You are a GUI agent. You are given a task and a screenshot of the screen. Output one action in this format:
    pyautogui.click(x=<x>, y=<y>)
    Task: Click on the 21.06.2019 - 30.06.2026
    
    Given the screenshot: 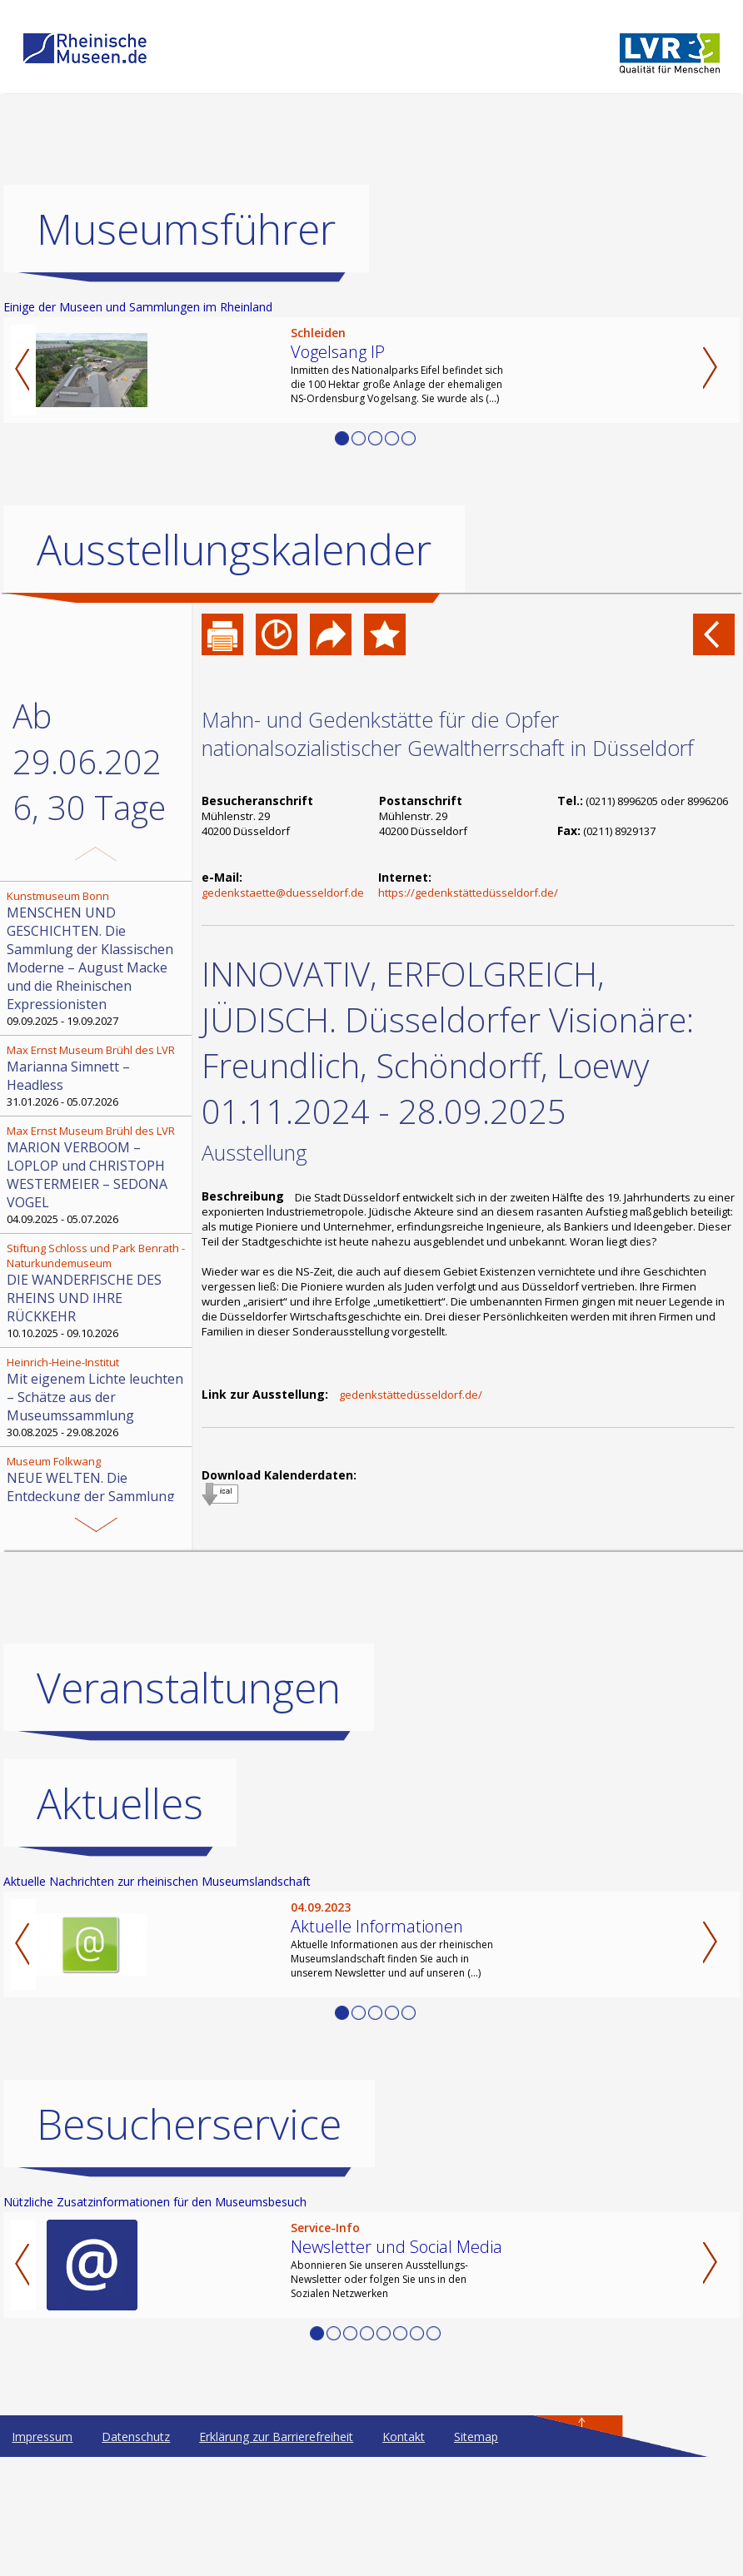 What is the action you would take?
    pyautogui.click(x=97, y=1487)
    